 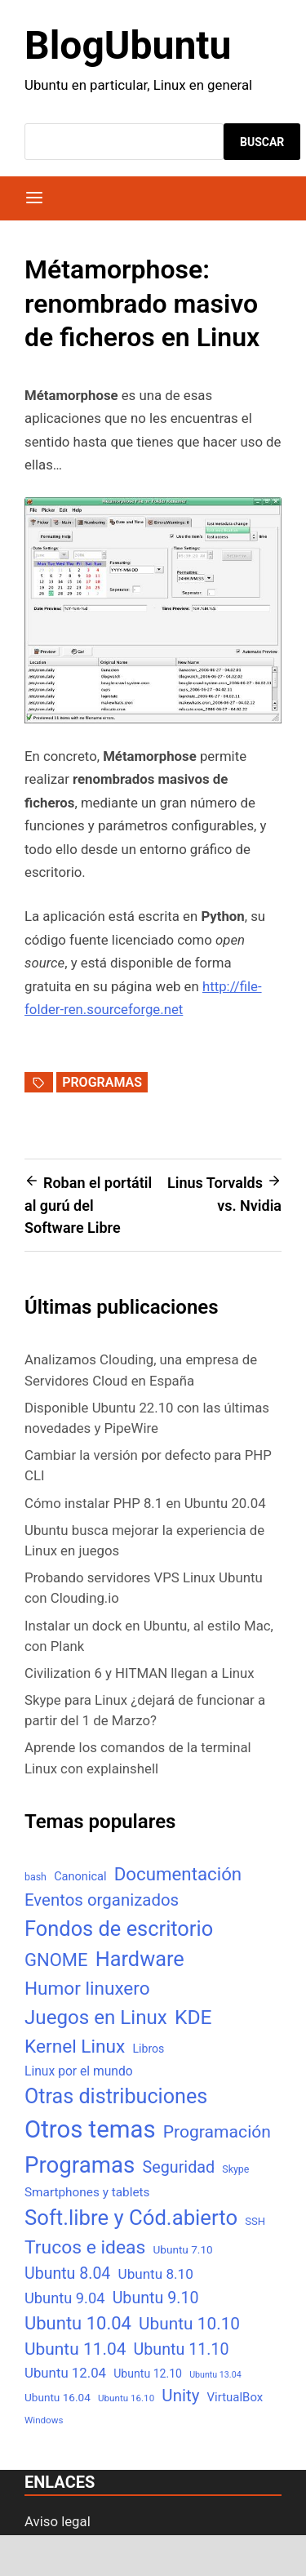 I want to click on Otros temas [Otros temas (323 elementos)], so click(x=90, y=2129).